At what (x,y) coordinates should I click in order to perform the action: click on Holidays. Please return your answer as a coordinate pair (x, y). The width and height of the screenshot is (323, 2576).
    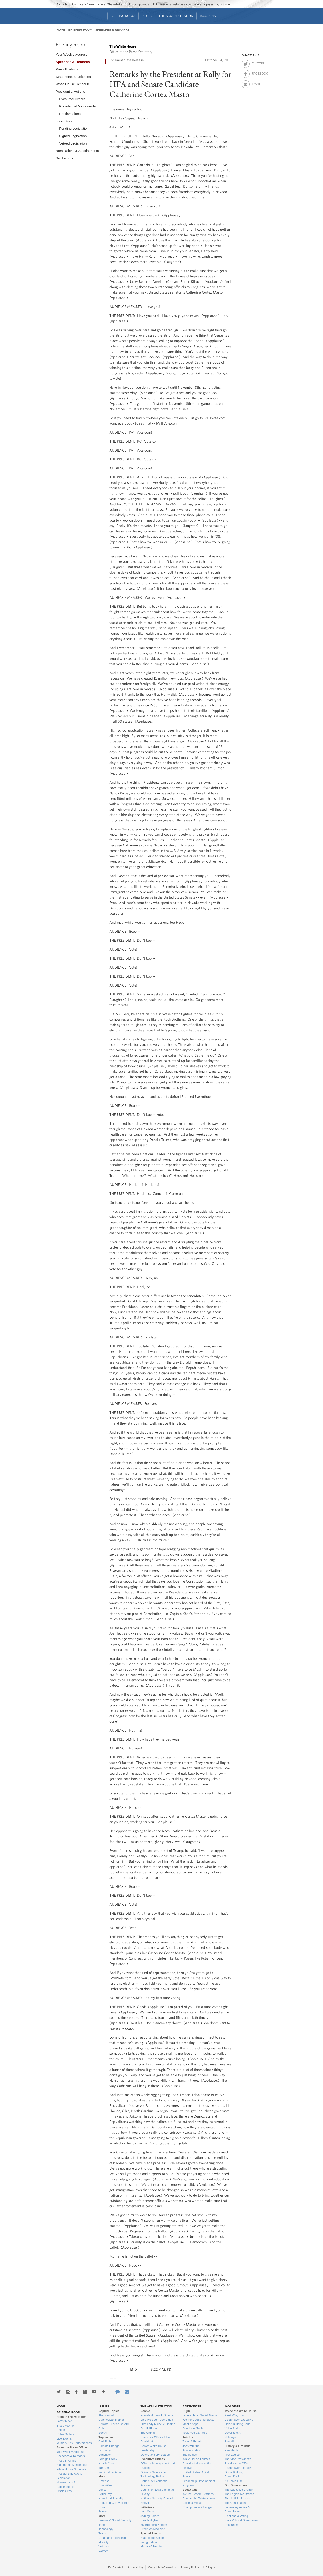
    Looking at the image, I should click on (230, 2437).